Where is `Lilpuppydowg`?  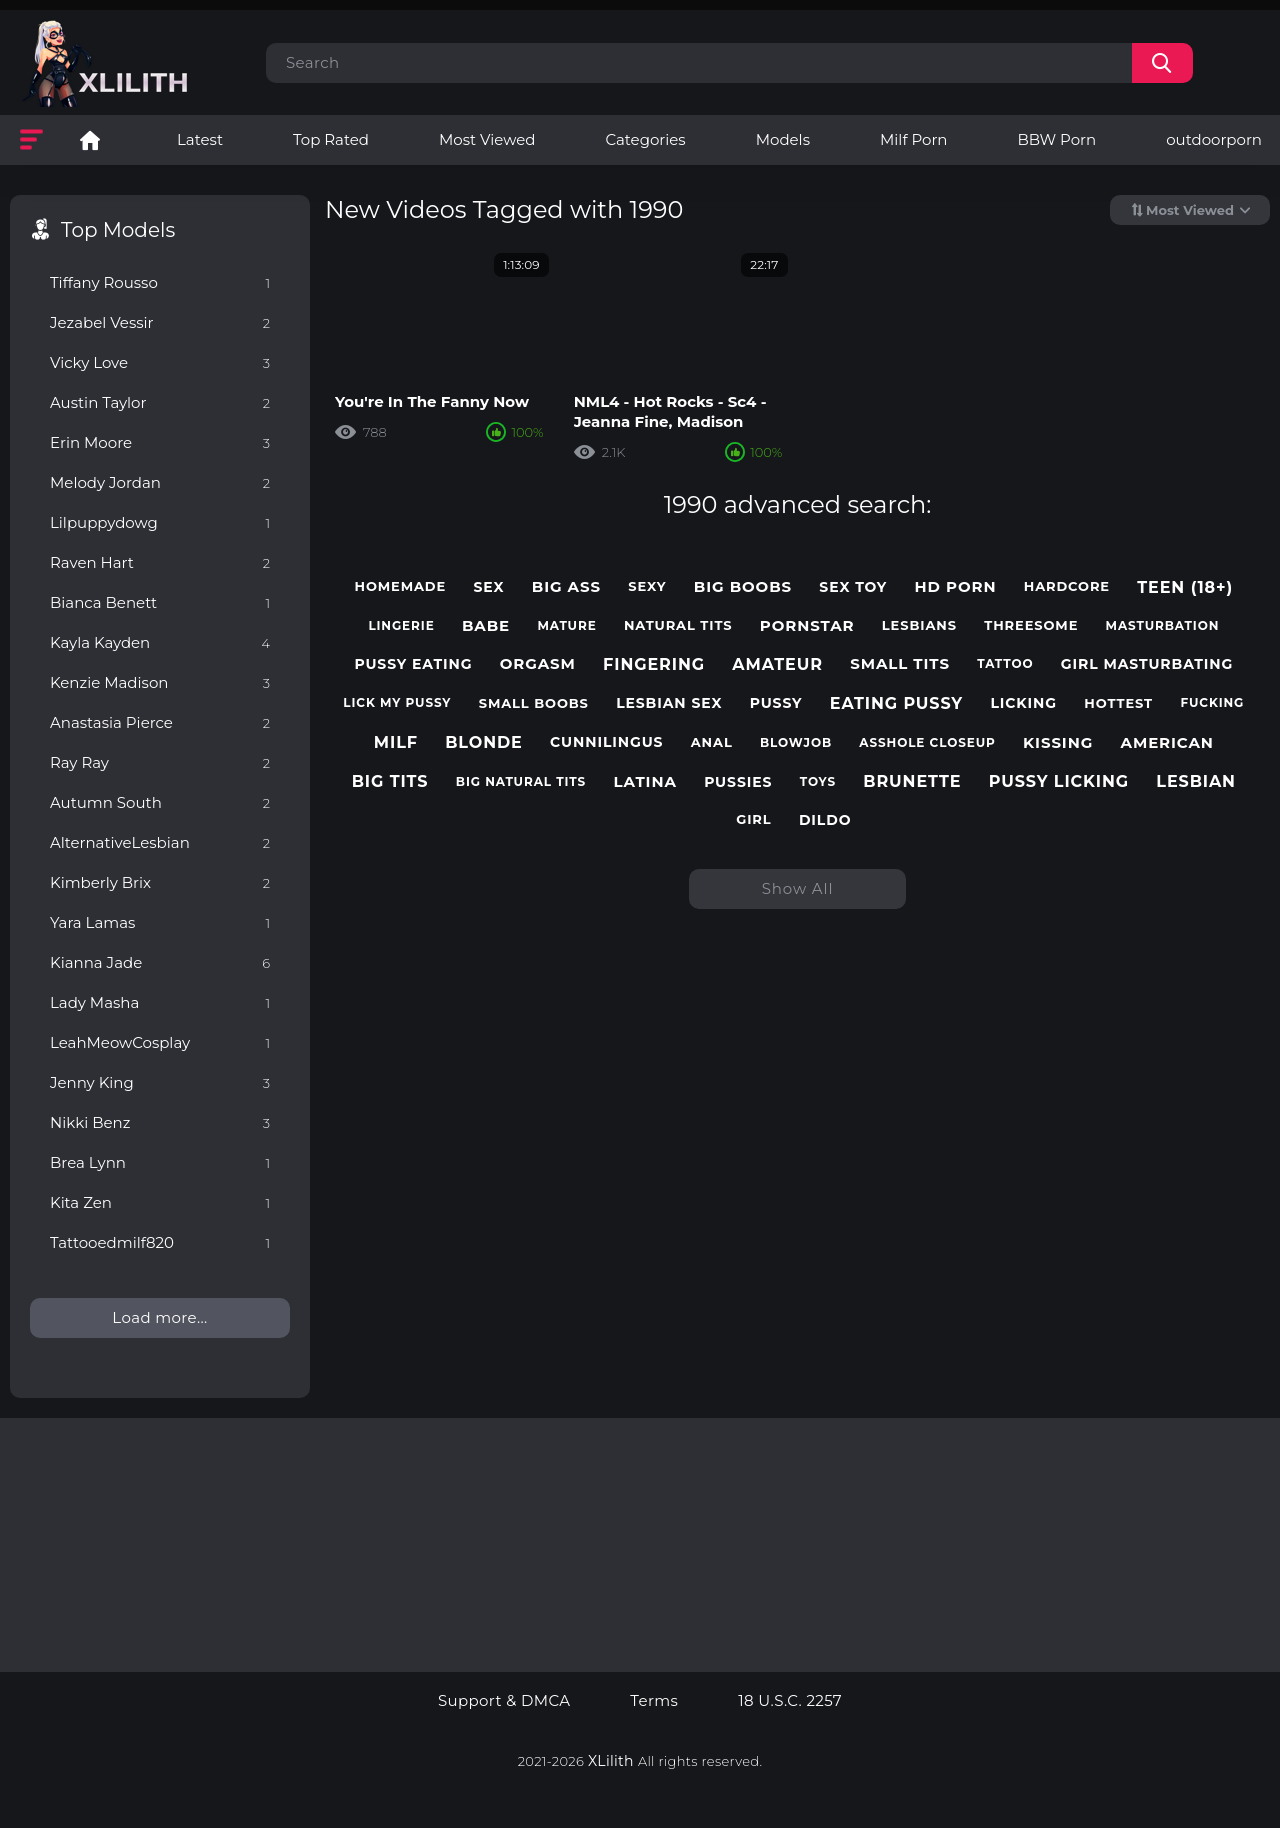
Lilpuppydowg is located at coordinates (160, 522).